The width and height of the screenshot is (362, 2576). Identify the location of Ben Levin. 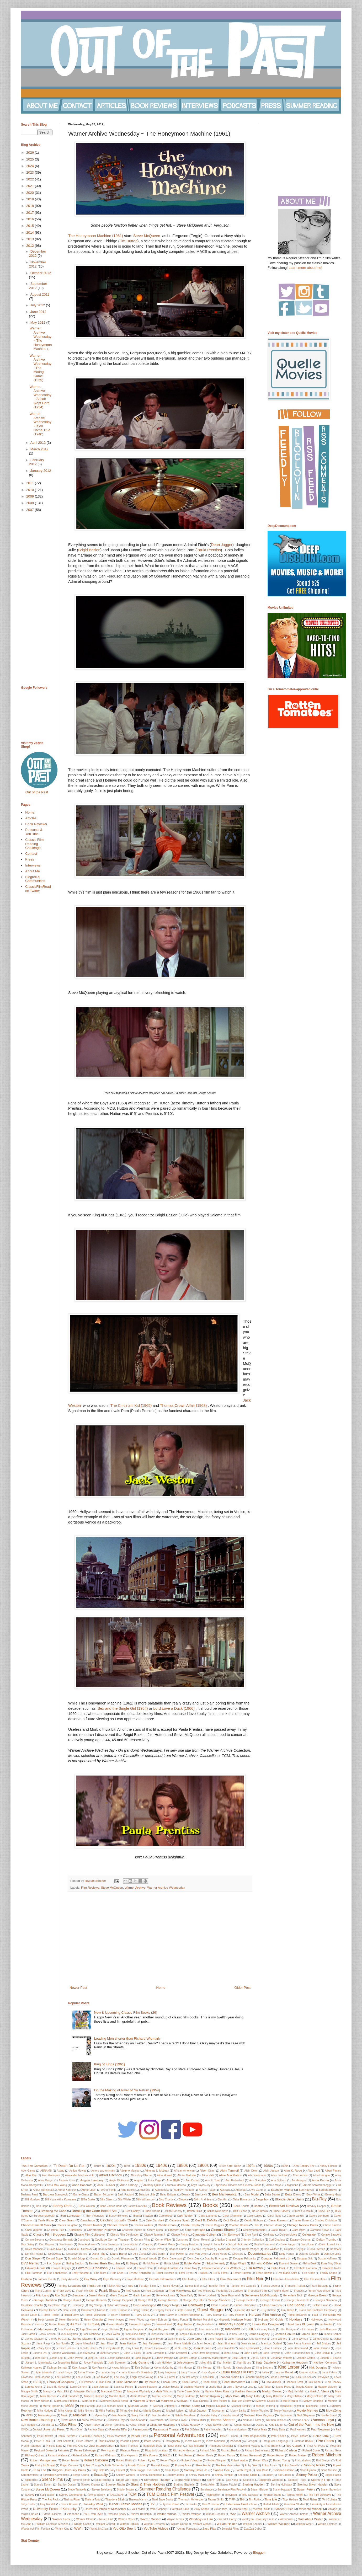
(201, 2194).